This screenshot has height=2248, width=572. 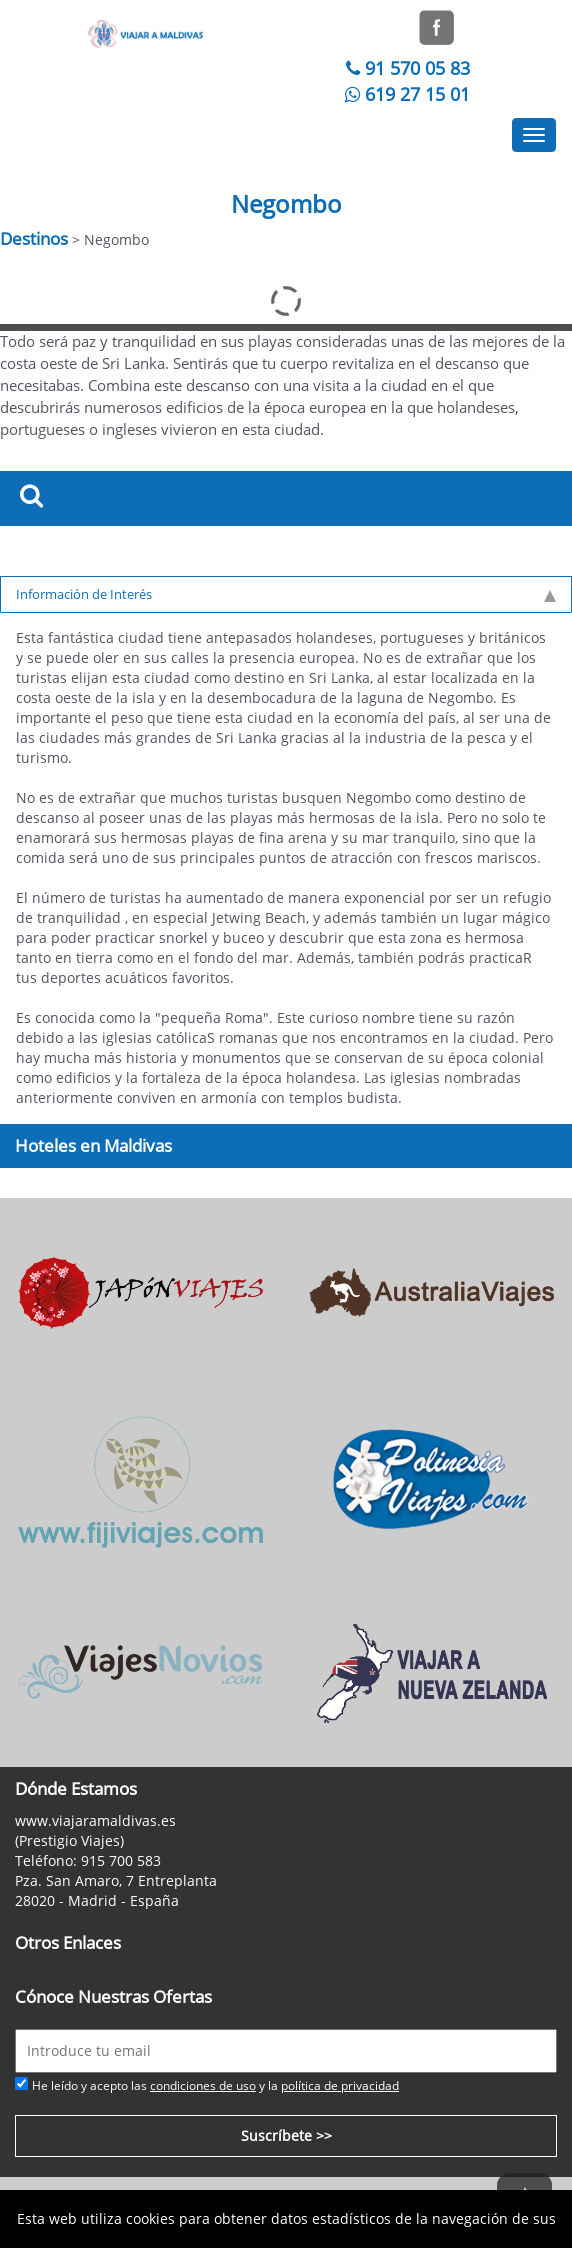 I want to click on 91 570 05 83, so click(x=405, y=68).